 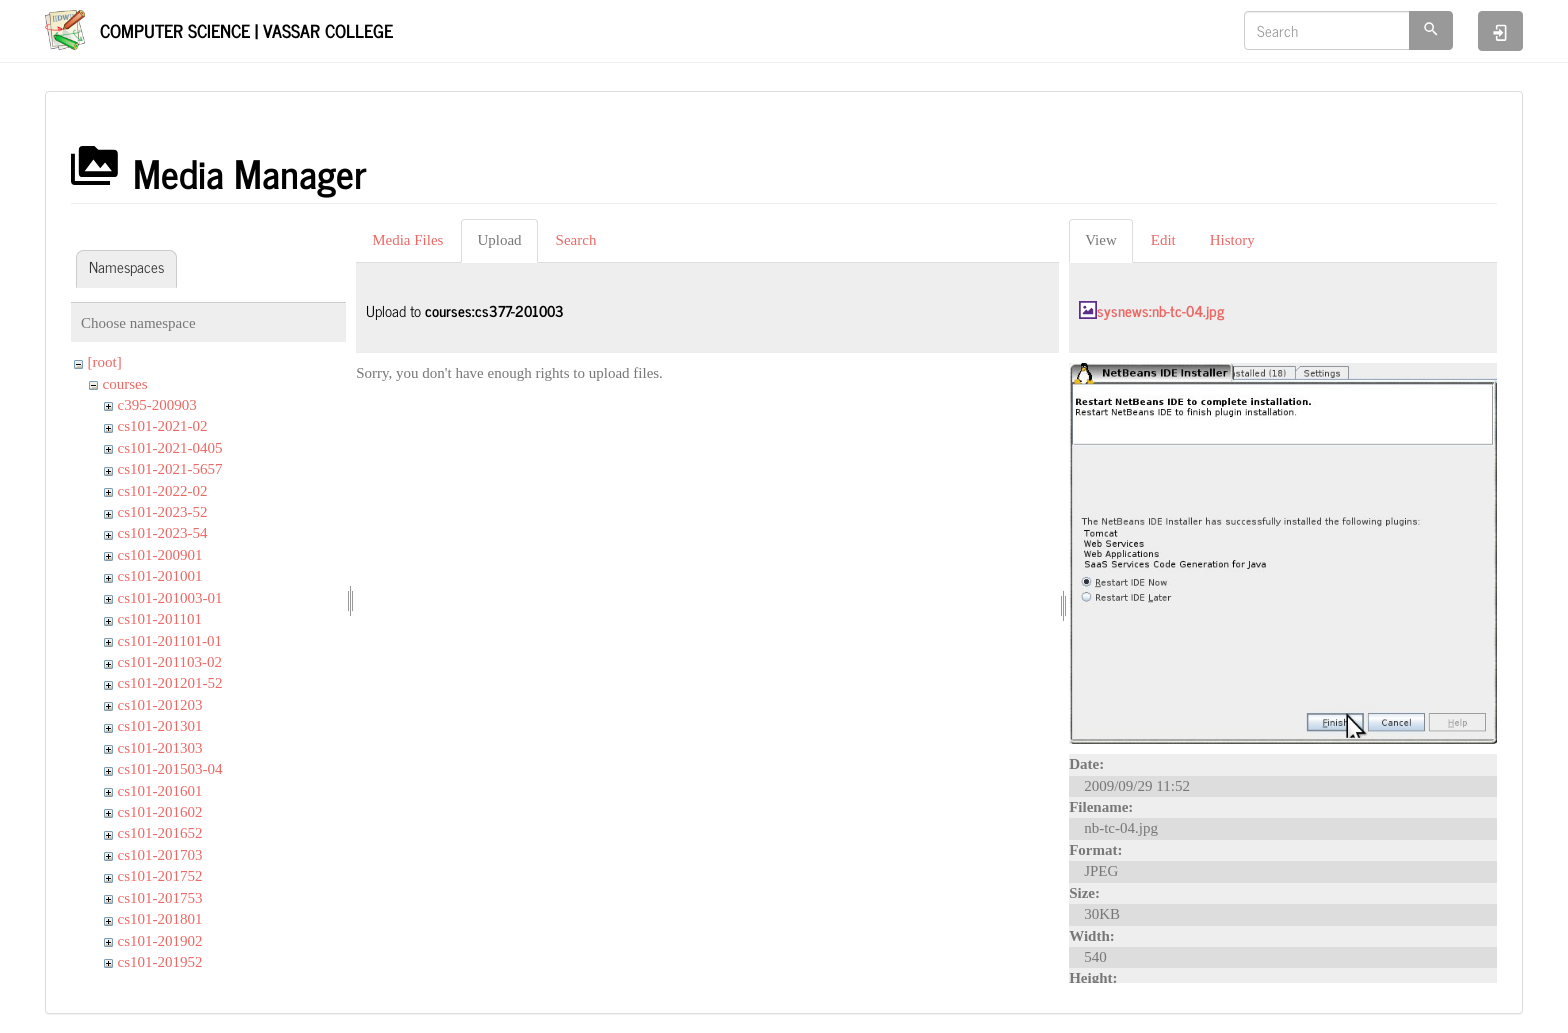 What do you see at coordinates (163, 491) in the screenshot?
I see `cs101-2022-02` at bounding box center [163, 491].